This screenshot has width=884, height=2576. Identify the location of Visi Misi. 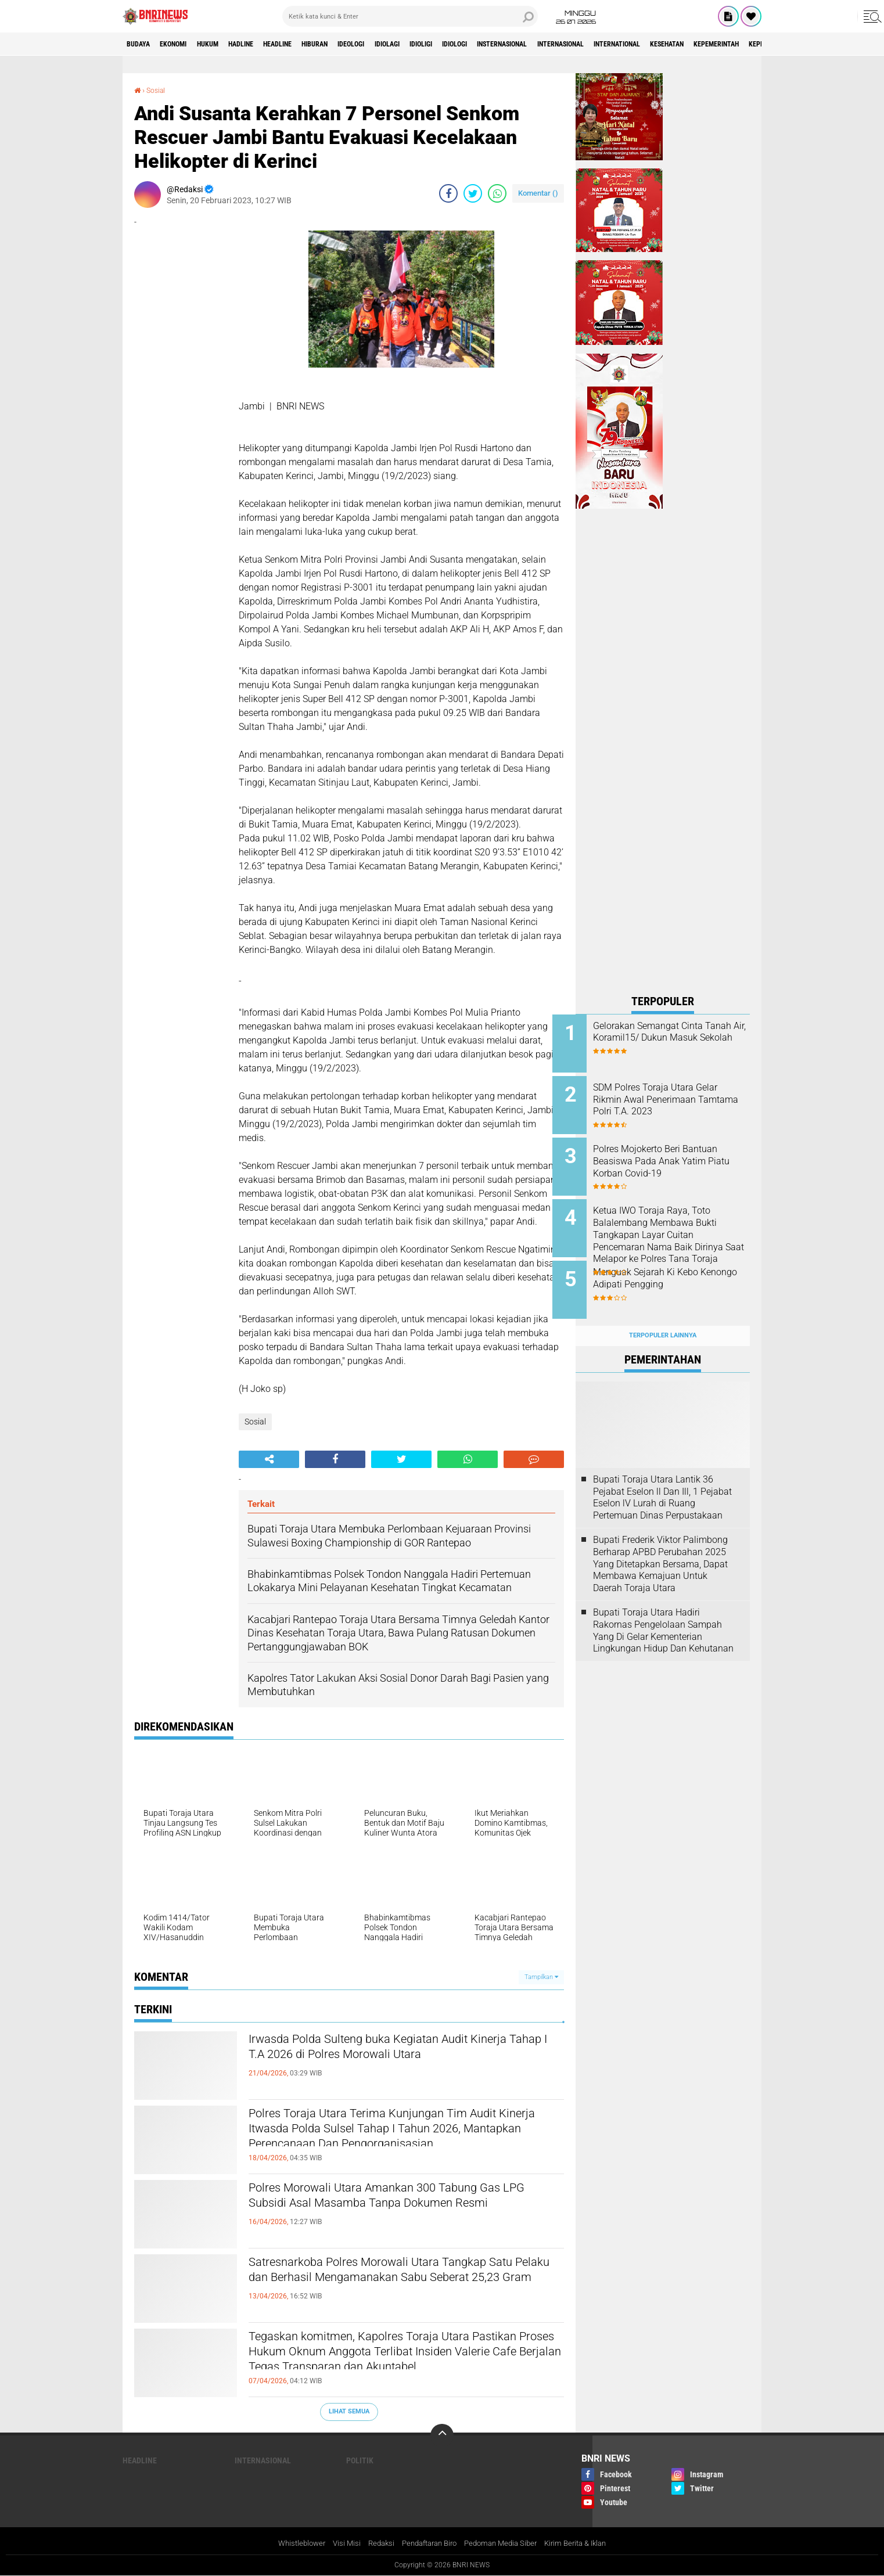
(338, 2543).